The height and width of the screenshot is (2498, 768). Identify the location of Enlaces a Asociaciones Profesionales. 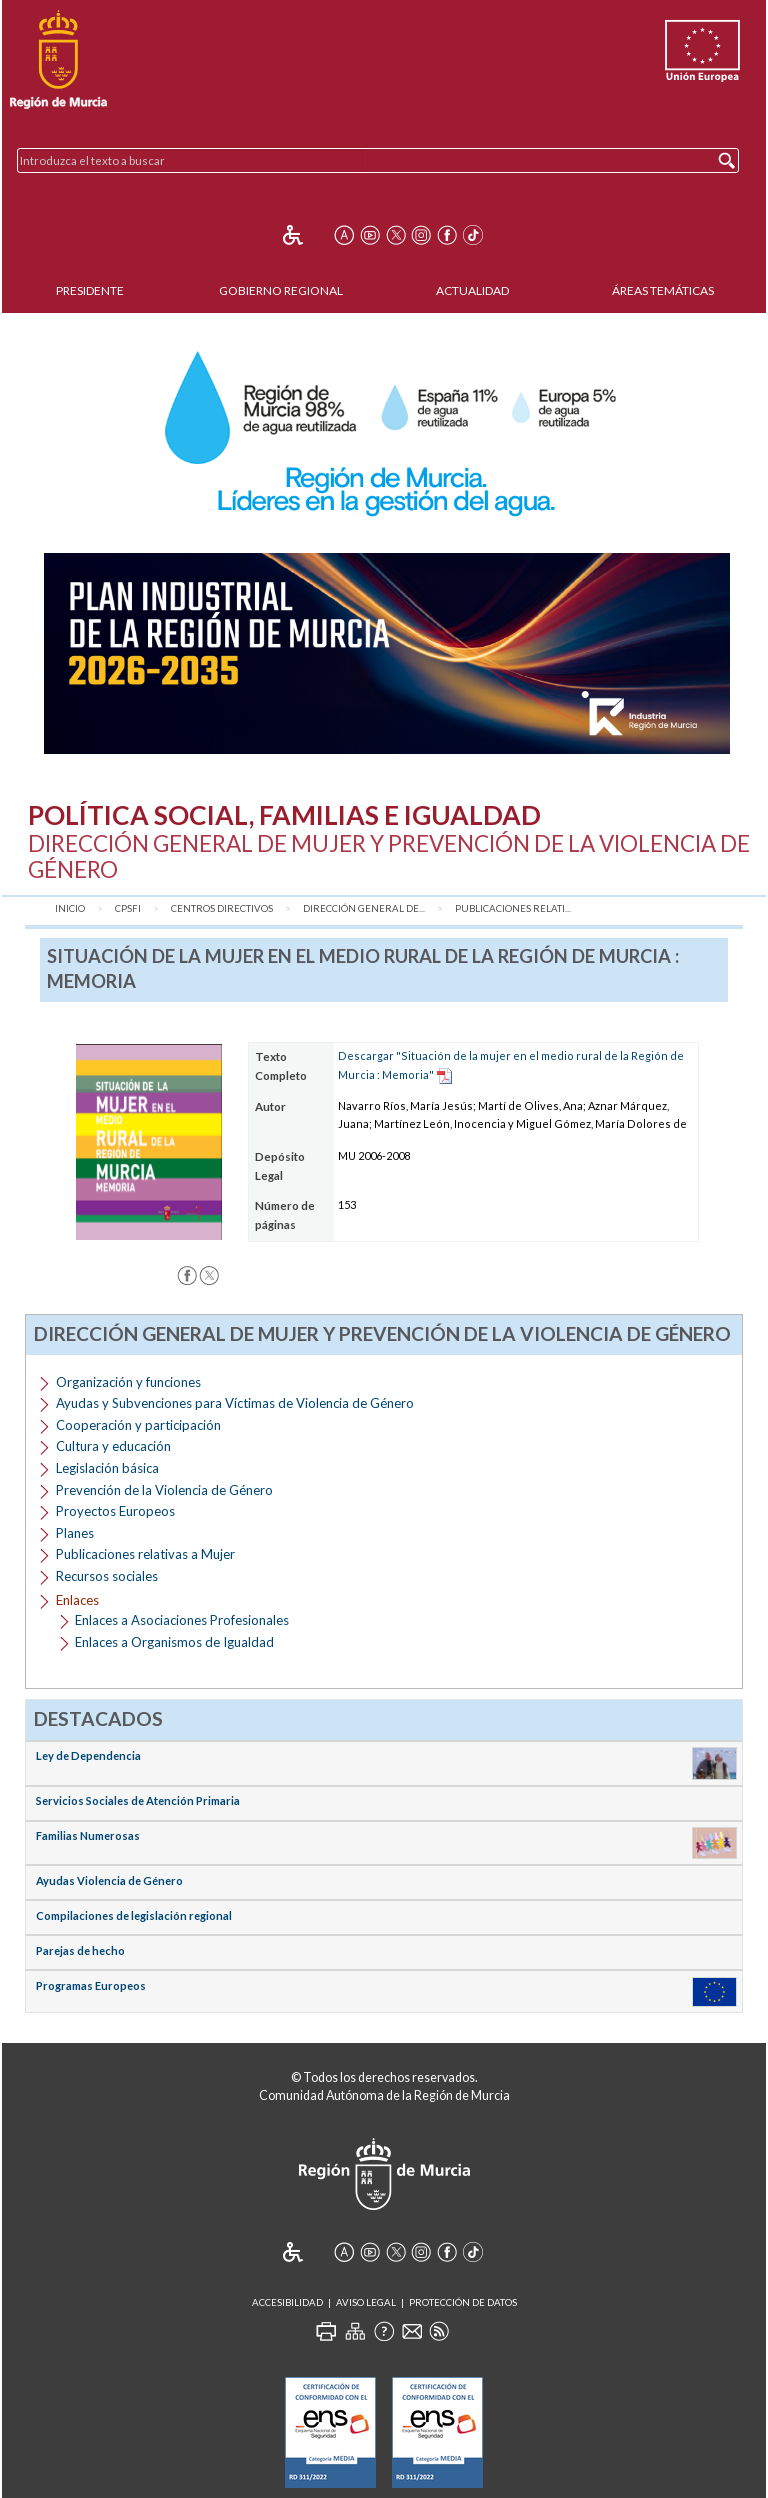
(182, 1620).